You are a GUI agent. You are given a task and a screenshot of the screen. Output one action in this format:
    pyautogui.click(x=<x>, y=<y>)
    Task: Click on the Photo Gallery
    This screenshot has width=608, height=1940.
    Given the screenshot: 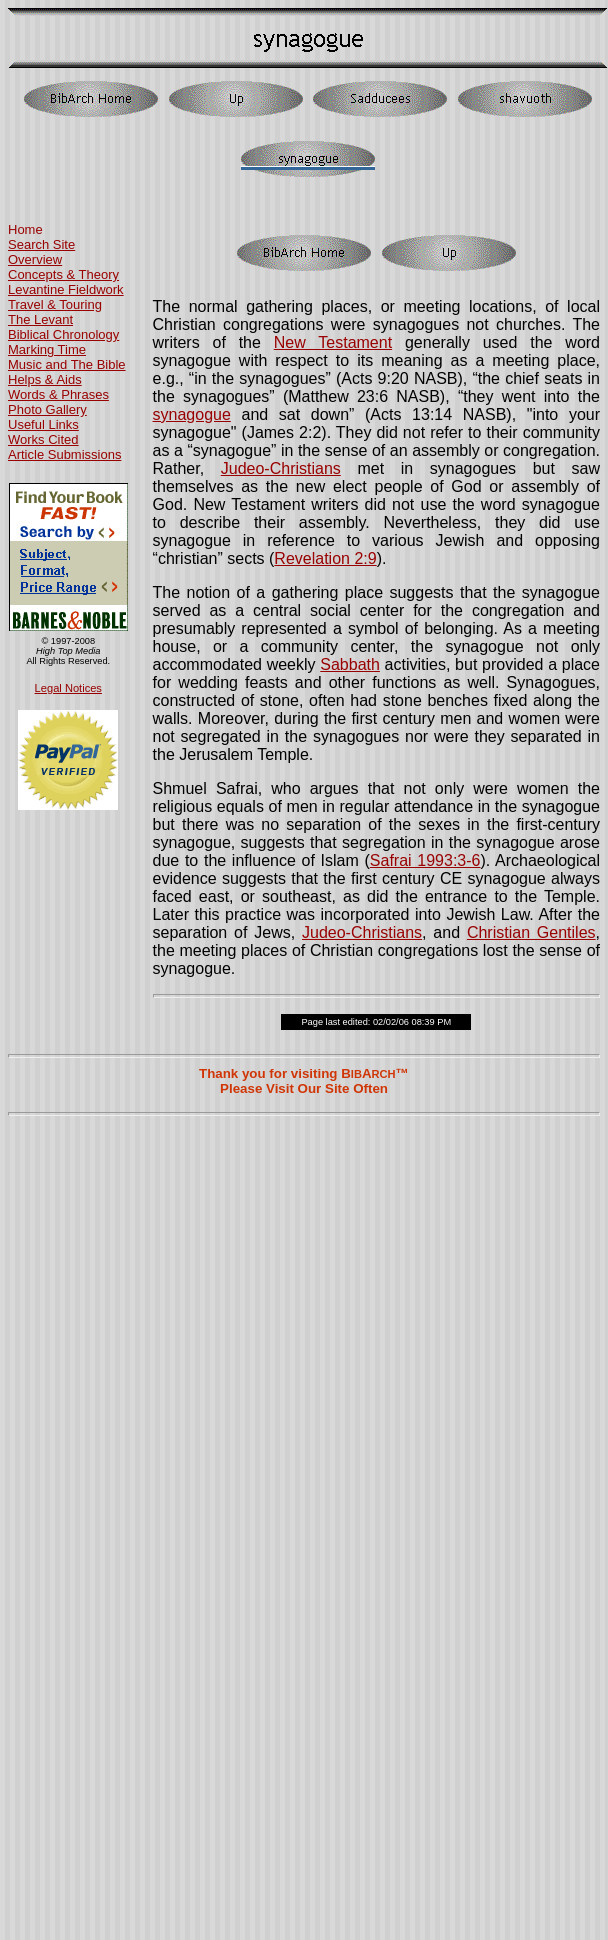 What is the action you would take?
    pyautogui.click(x=47, y=409)
    